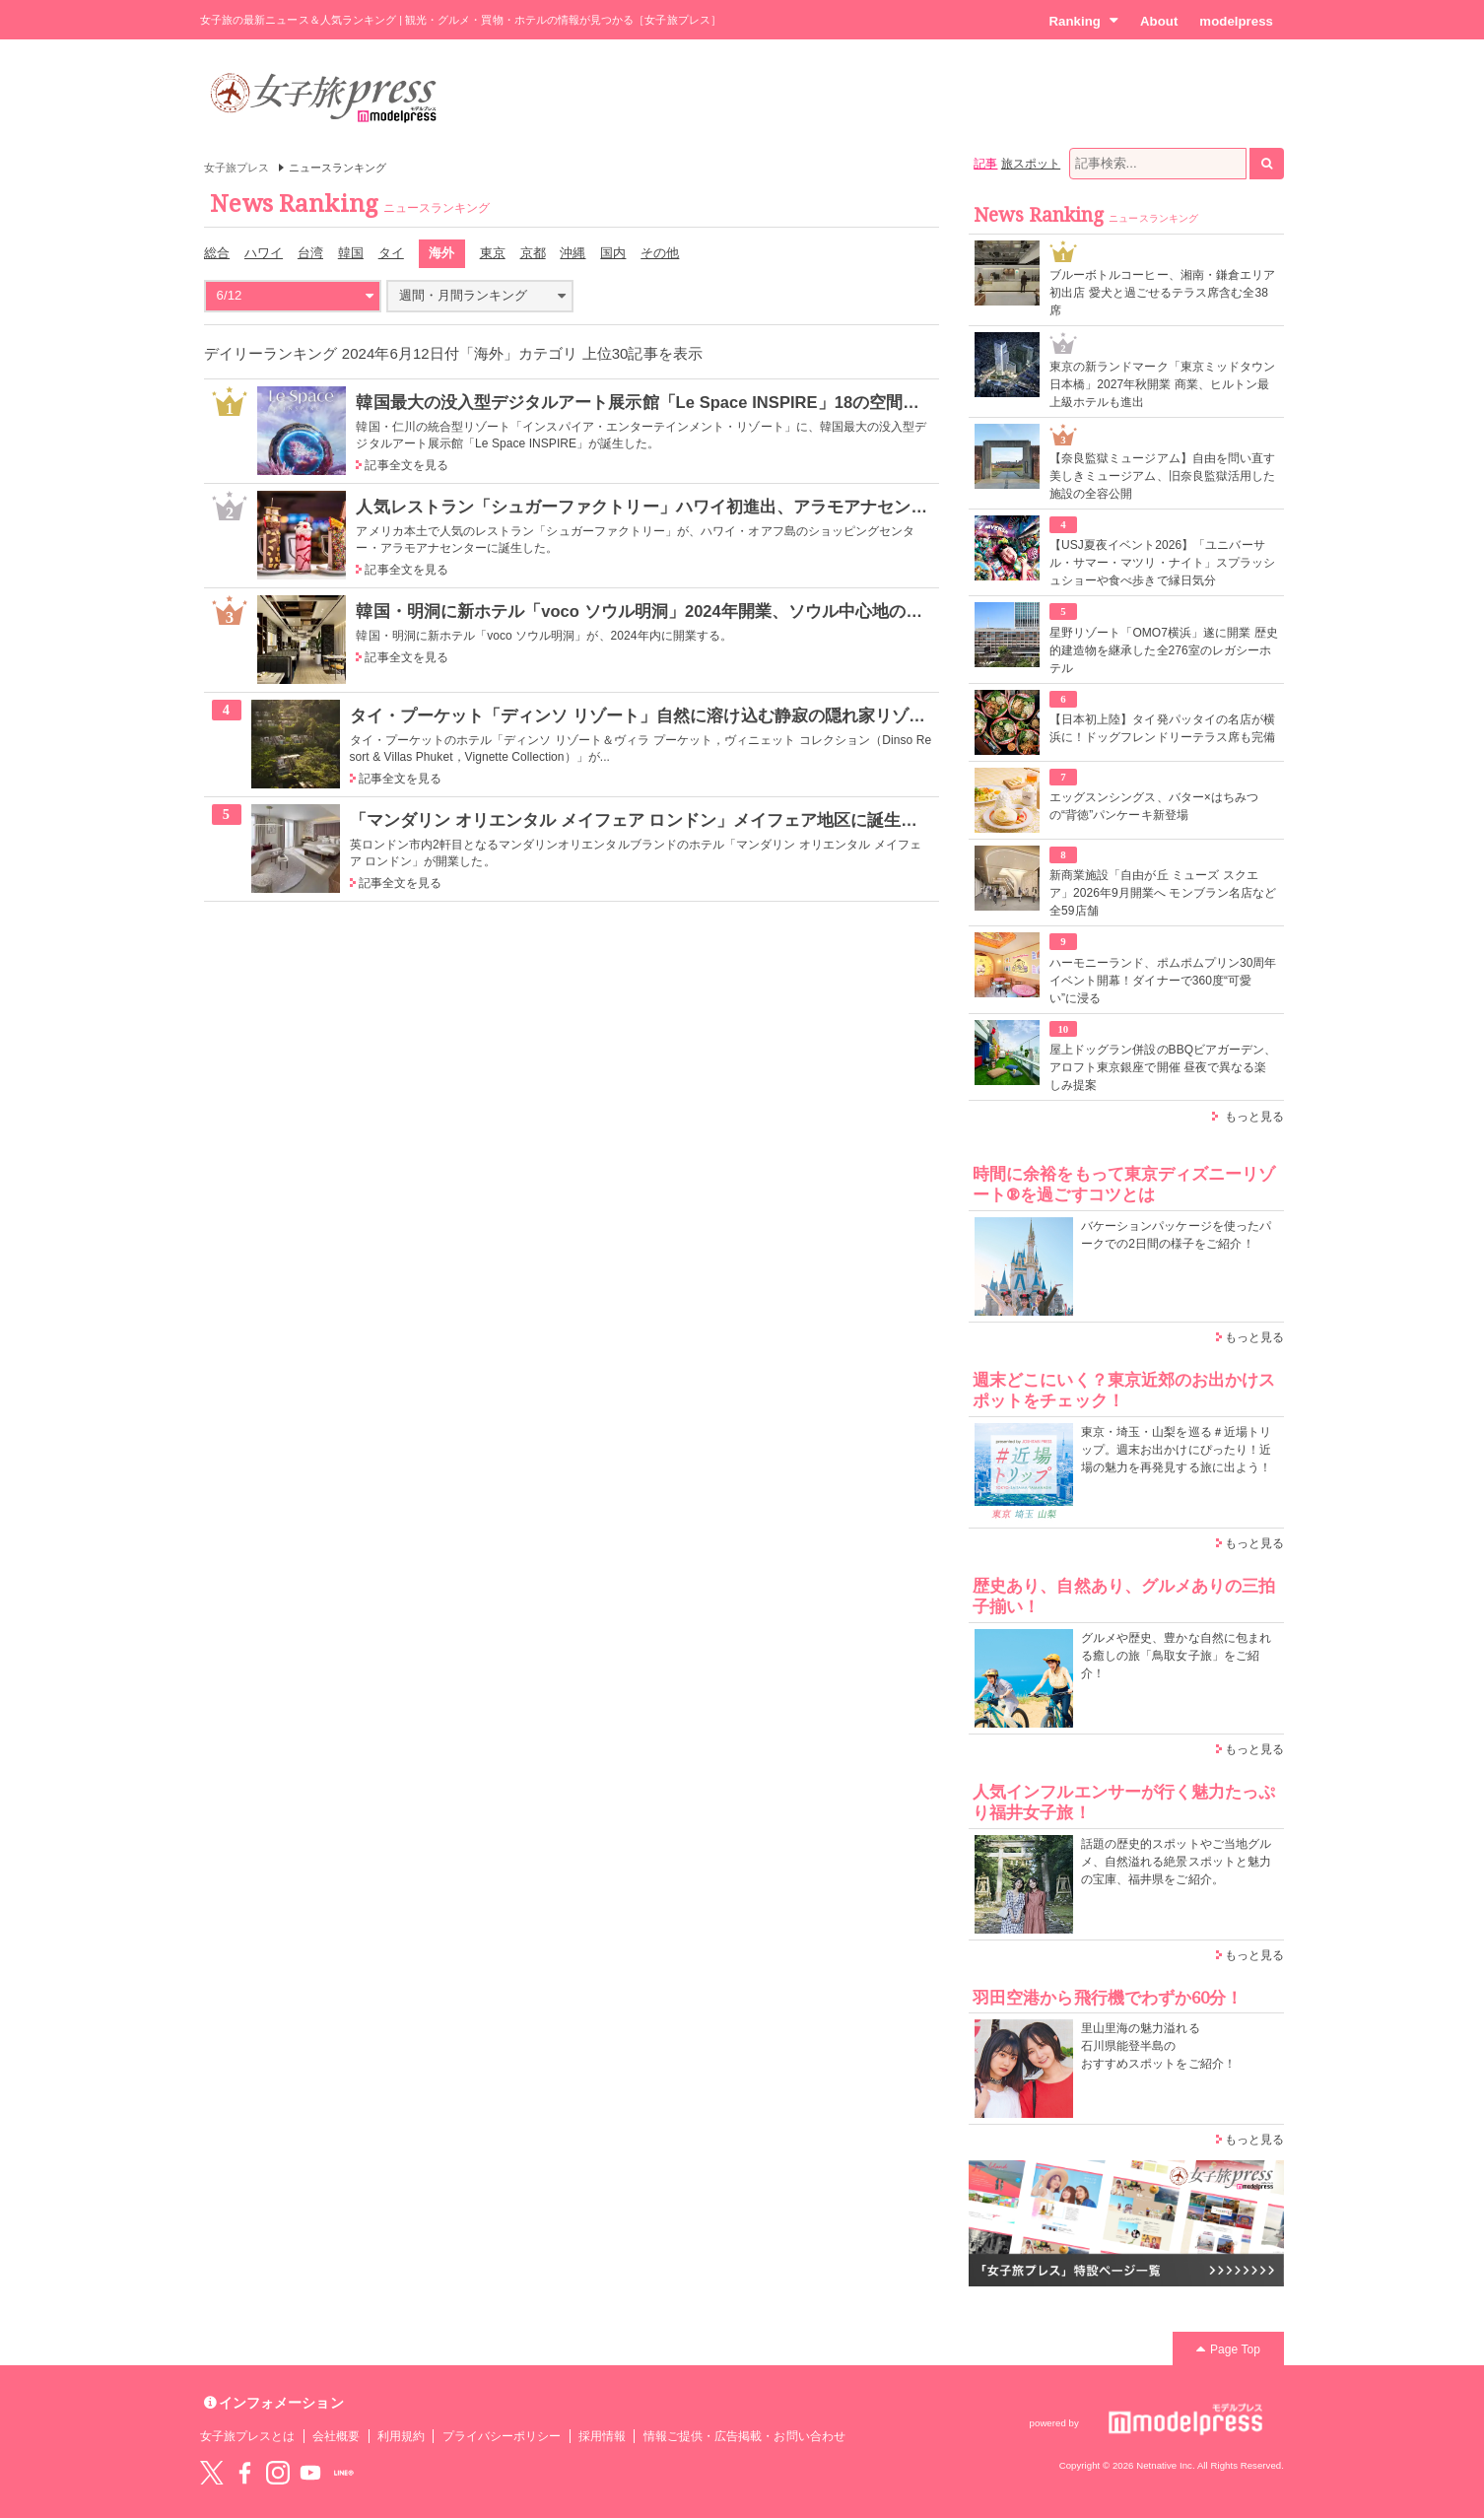 This screenshot has height=2518, width=1484. I want to click on 女子旅プレスとは, so click(247, 2436).